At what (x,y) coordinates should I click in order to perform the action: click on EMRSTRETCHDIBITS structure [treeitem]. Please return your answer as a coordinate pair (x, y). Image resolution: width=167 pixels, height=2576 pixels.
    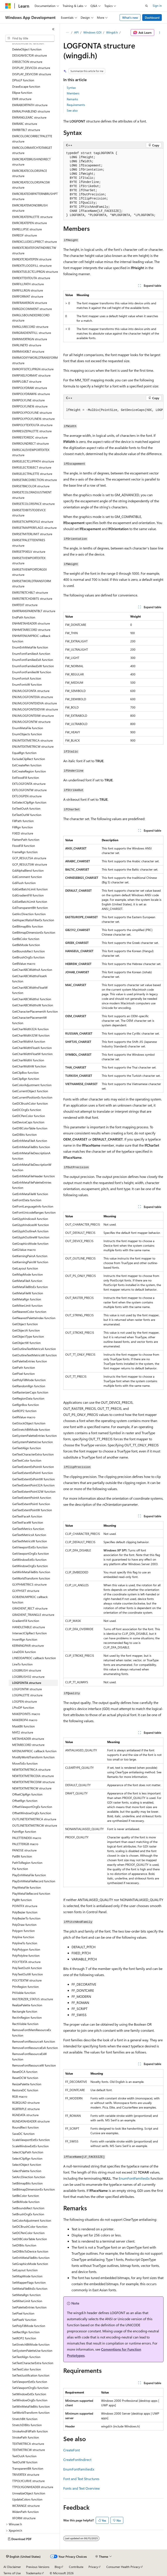
    Looking at the image, I should click on (32, 598).